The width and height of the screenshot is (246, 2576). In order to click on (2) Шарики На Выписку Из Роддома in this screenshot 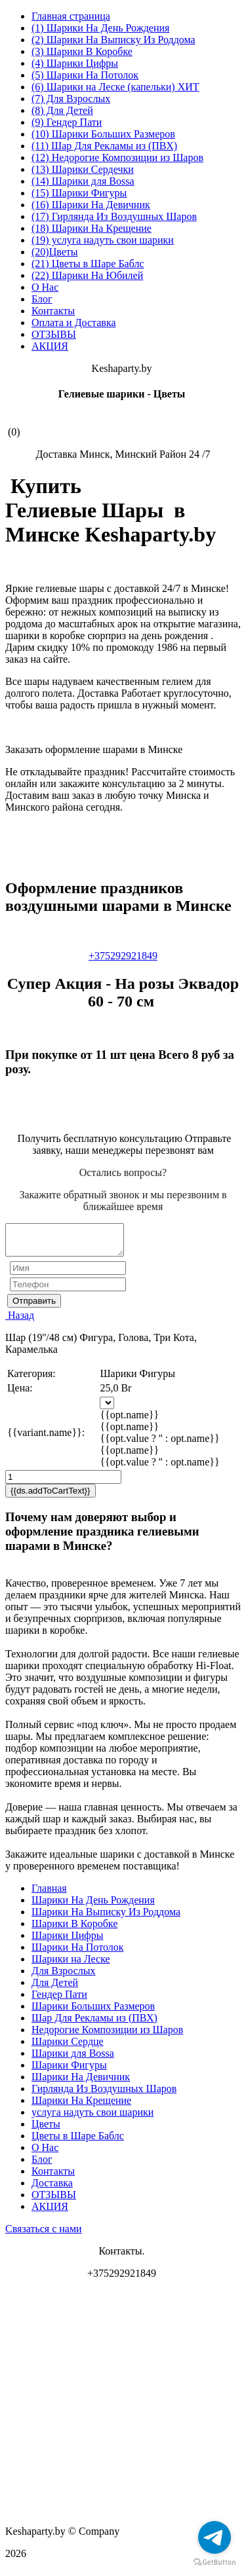, I will do `click(113, 39)`.